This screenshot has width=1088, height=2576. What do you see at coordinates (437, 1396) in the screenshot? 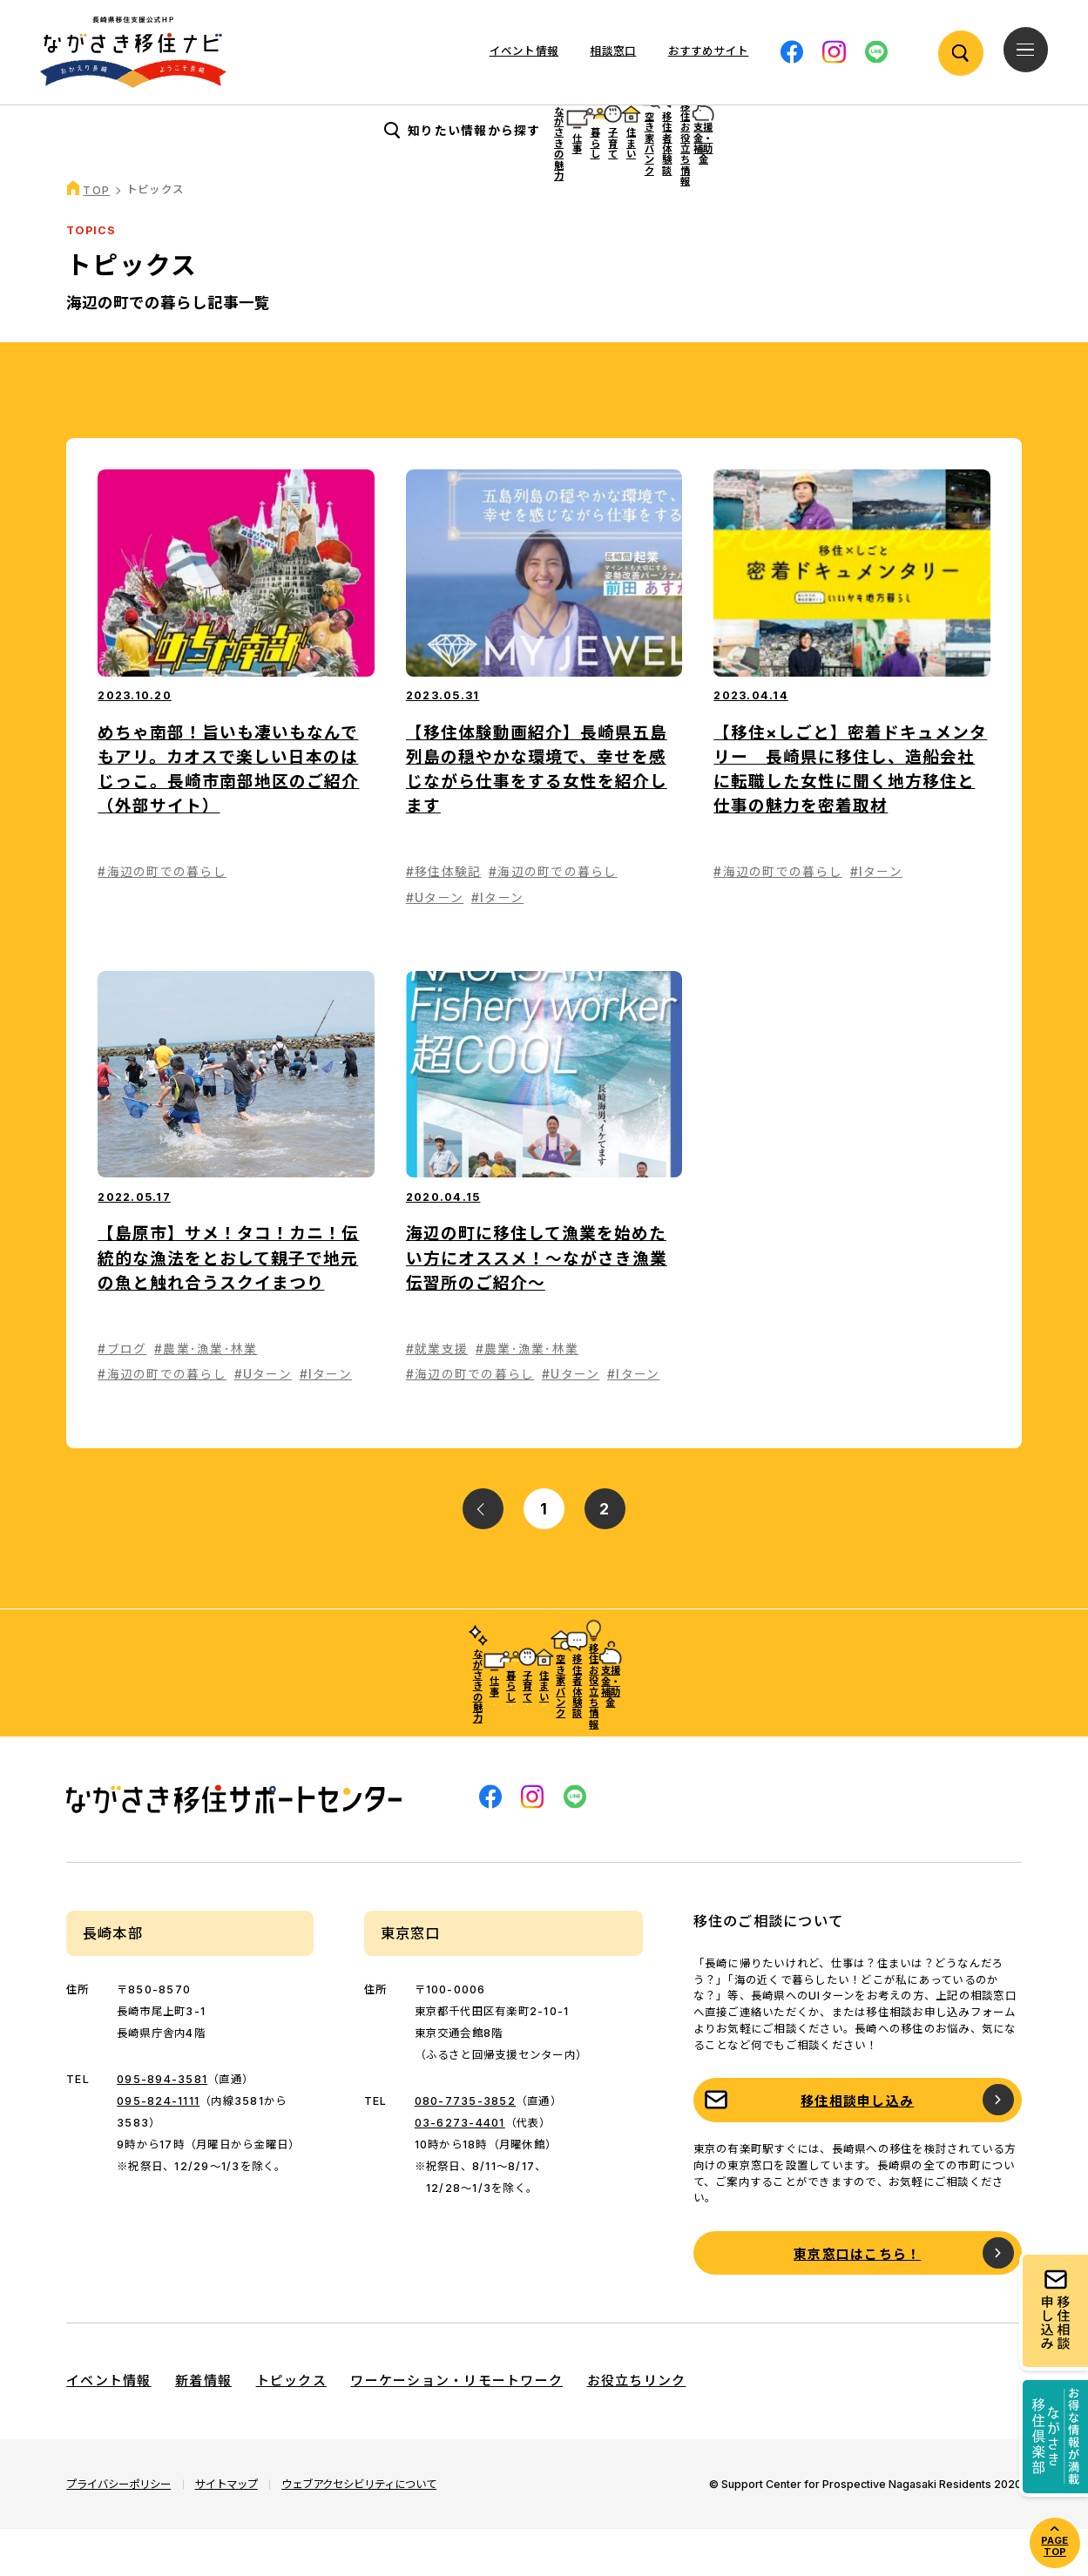
I see `#就業支援` at bounding box center [437, 1396].